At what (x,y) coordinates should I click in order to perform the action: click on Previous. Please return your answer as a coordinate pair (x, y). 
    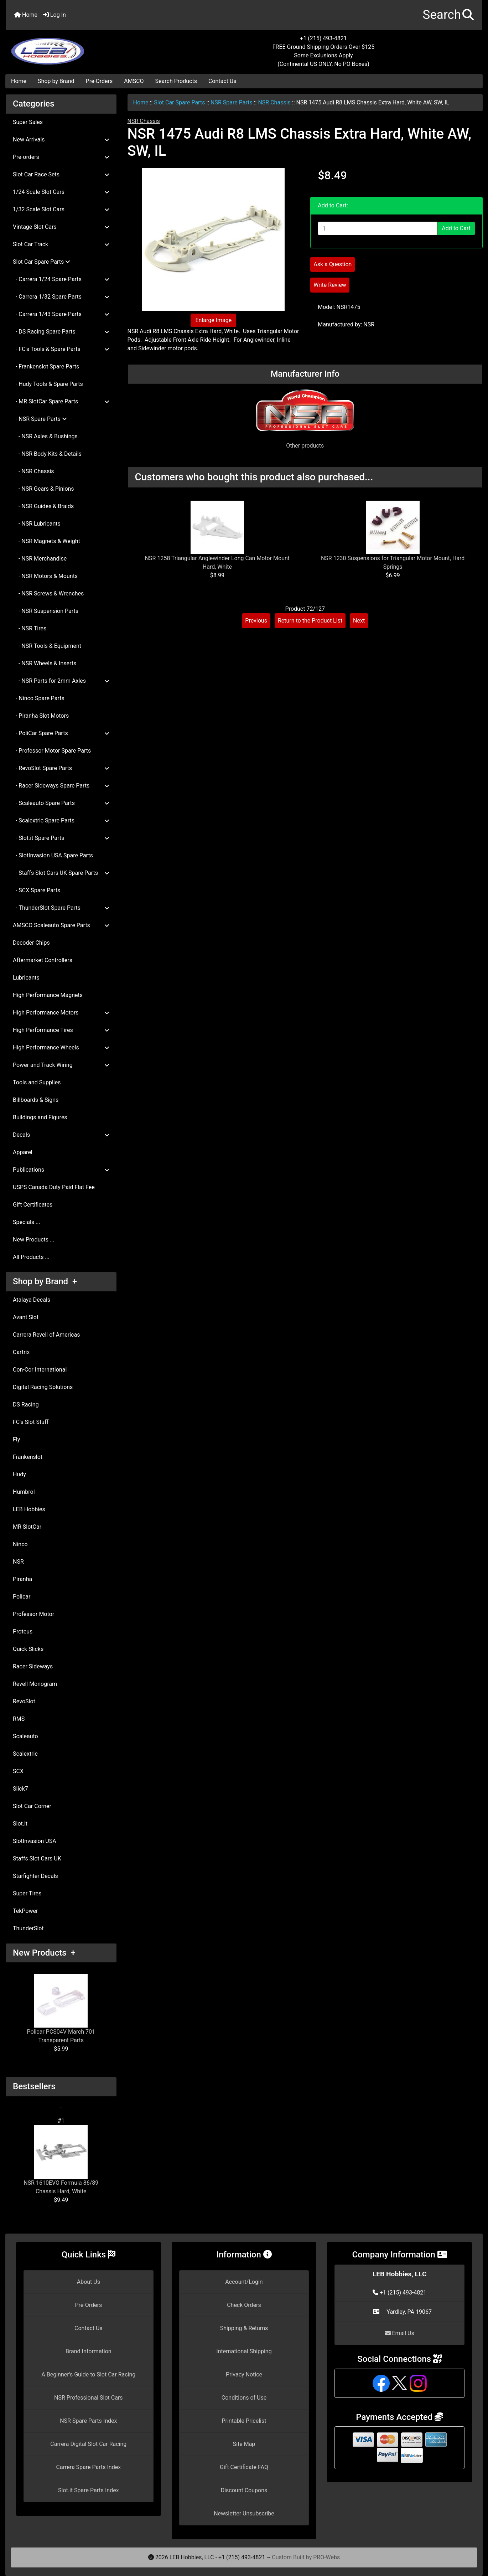
    Looking at the image, I should click on (256, 620).